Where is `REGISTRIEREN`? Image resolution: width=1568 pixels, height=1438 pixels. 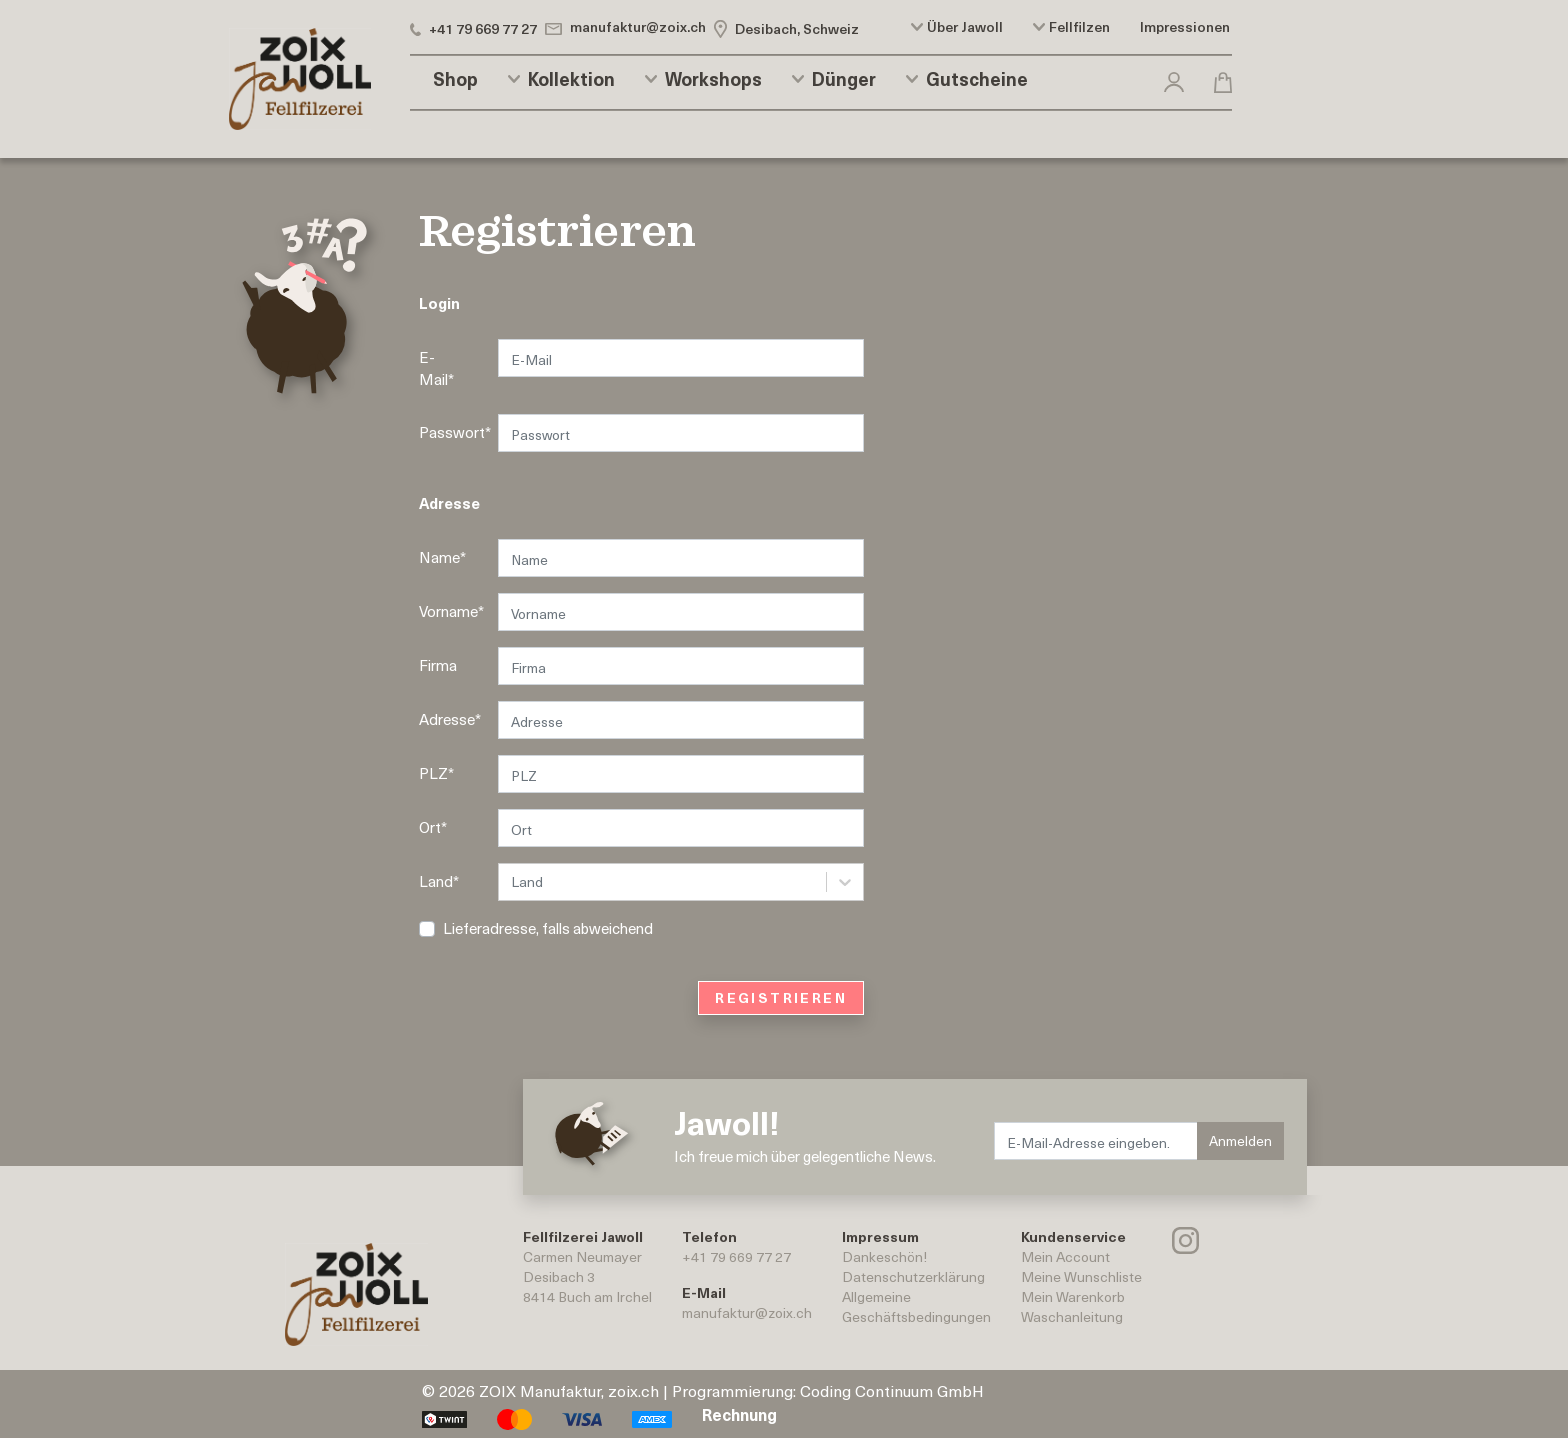 REGISTRIEREN is located at coordinates (781, 997).